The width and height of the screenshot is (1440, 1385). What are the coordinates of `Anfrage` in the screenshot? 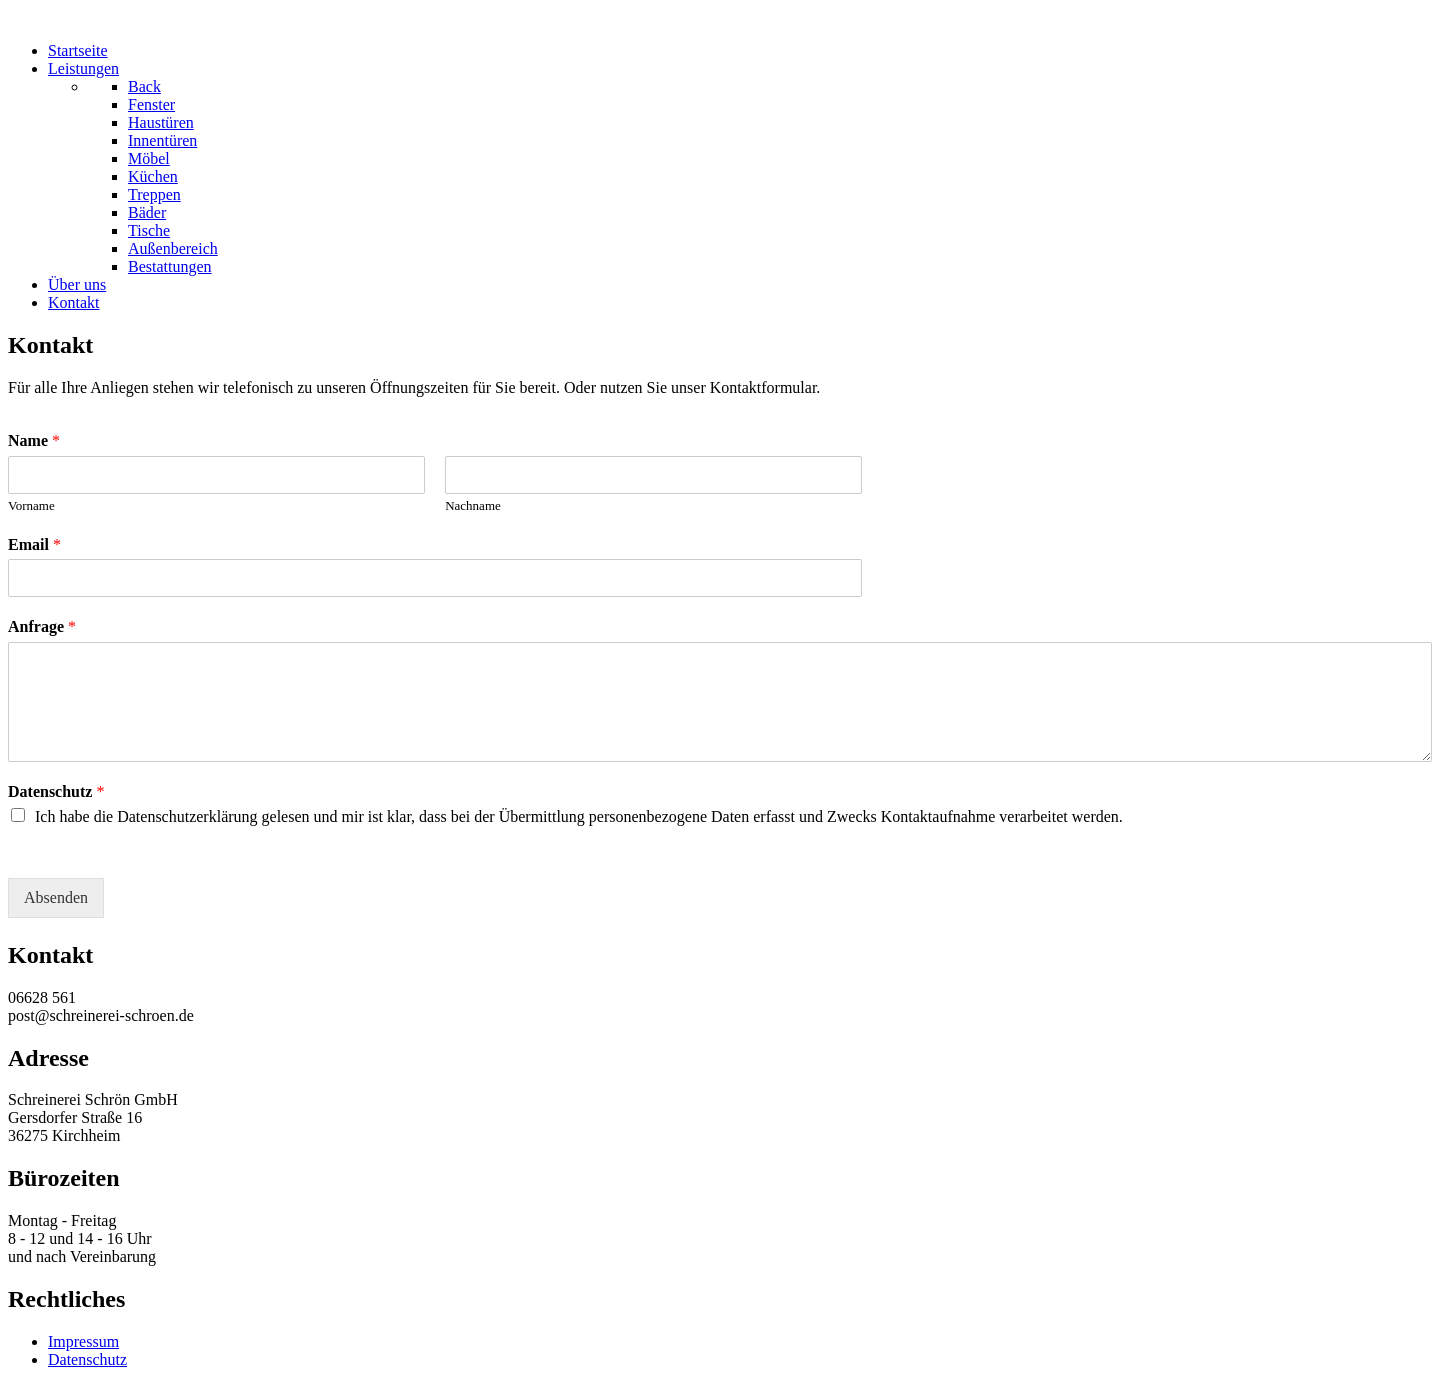 It's located at (42, 626).